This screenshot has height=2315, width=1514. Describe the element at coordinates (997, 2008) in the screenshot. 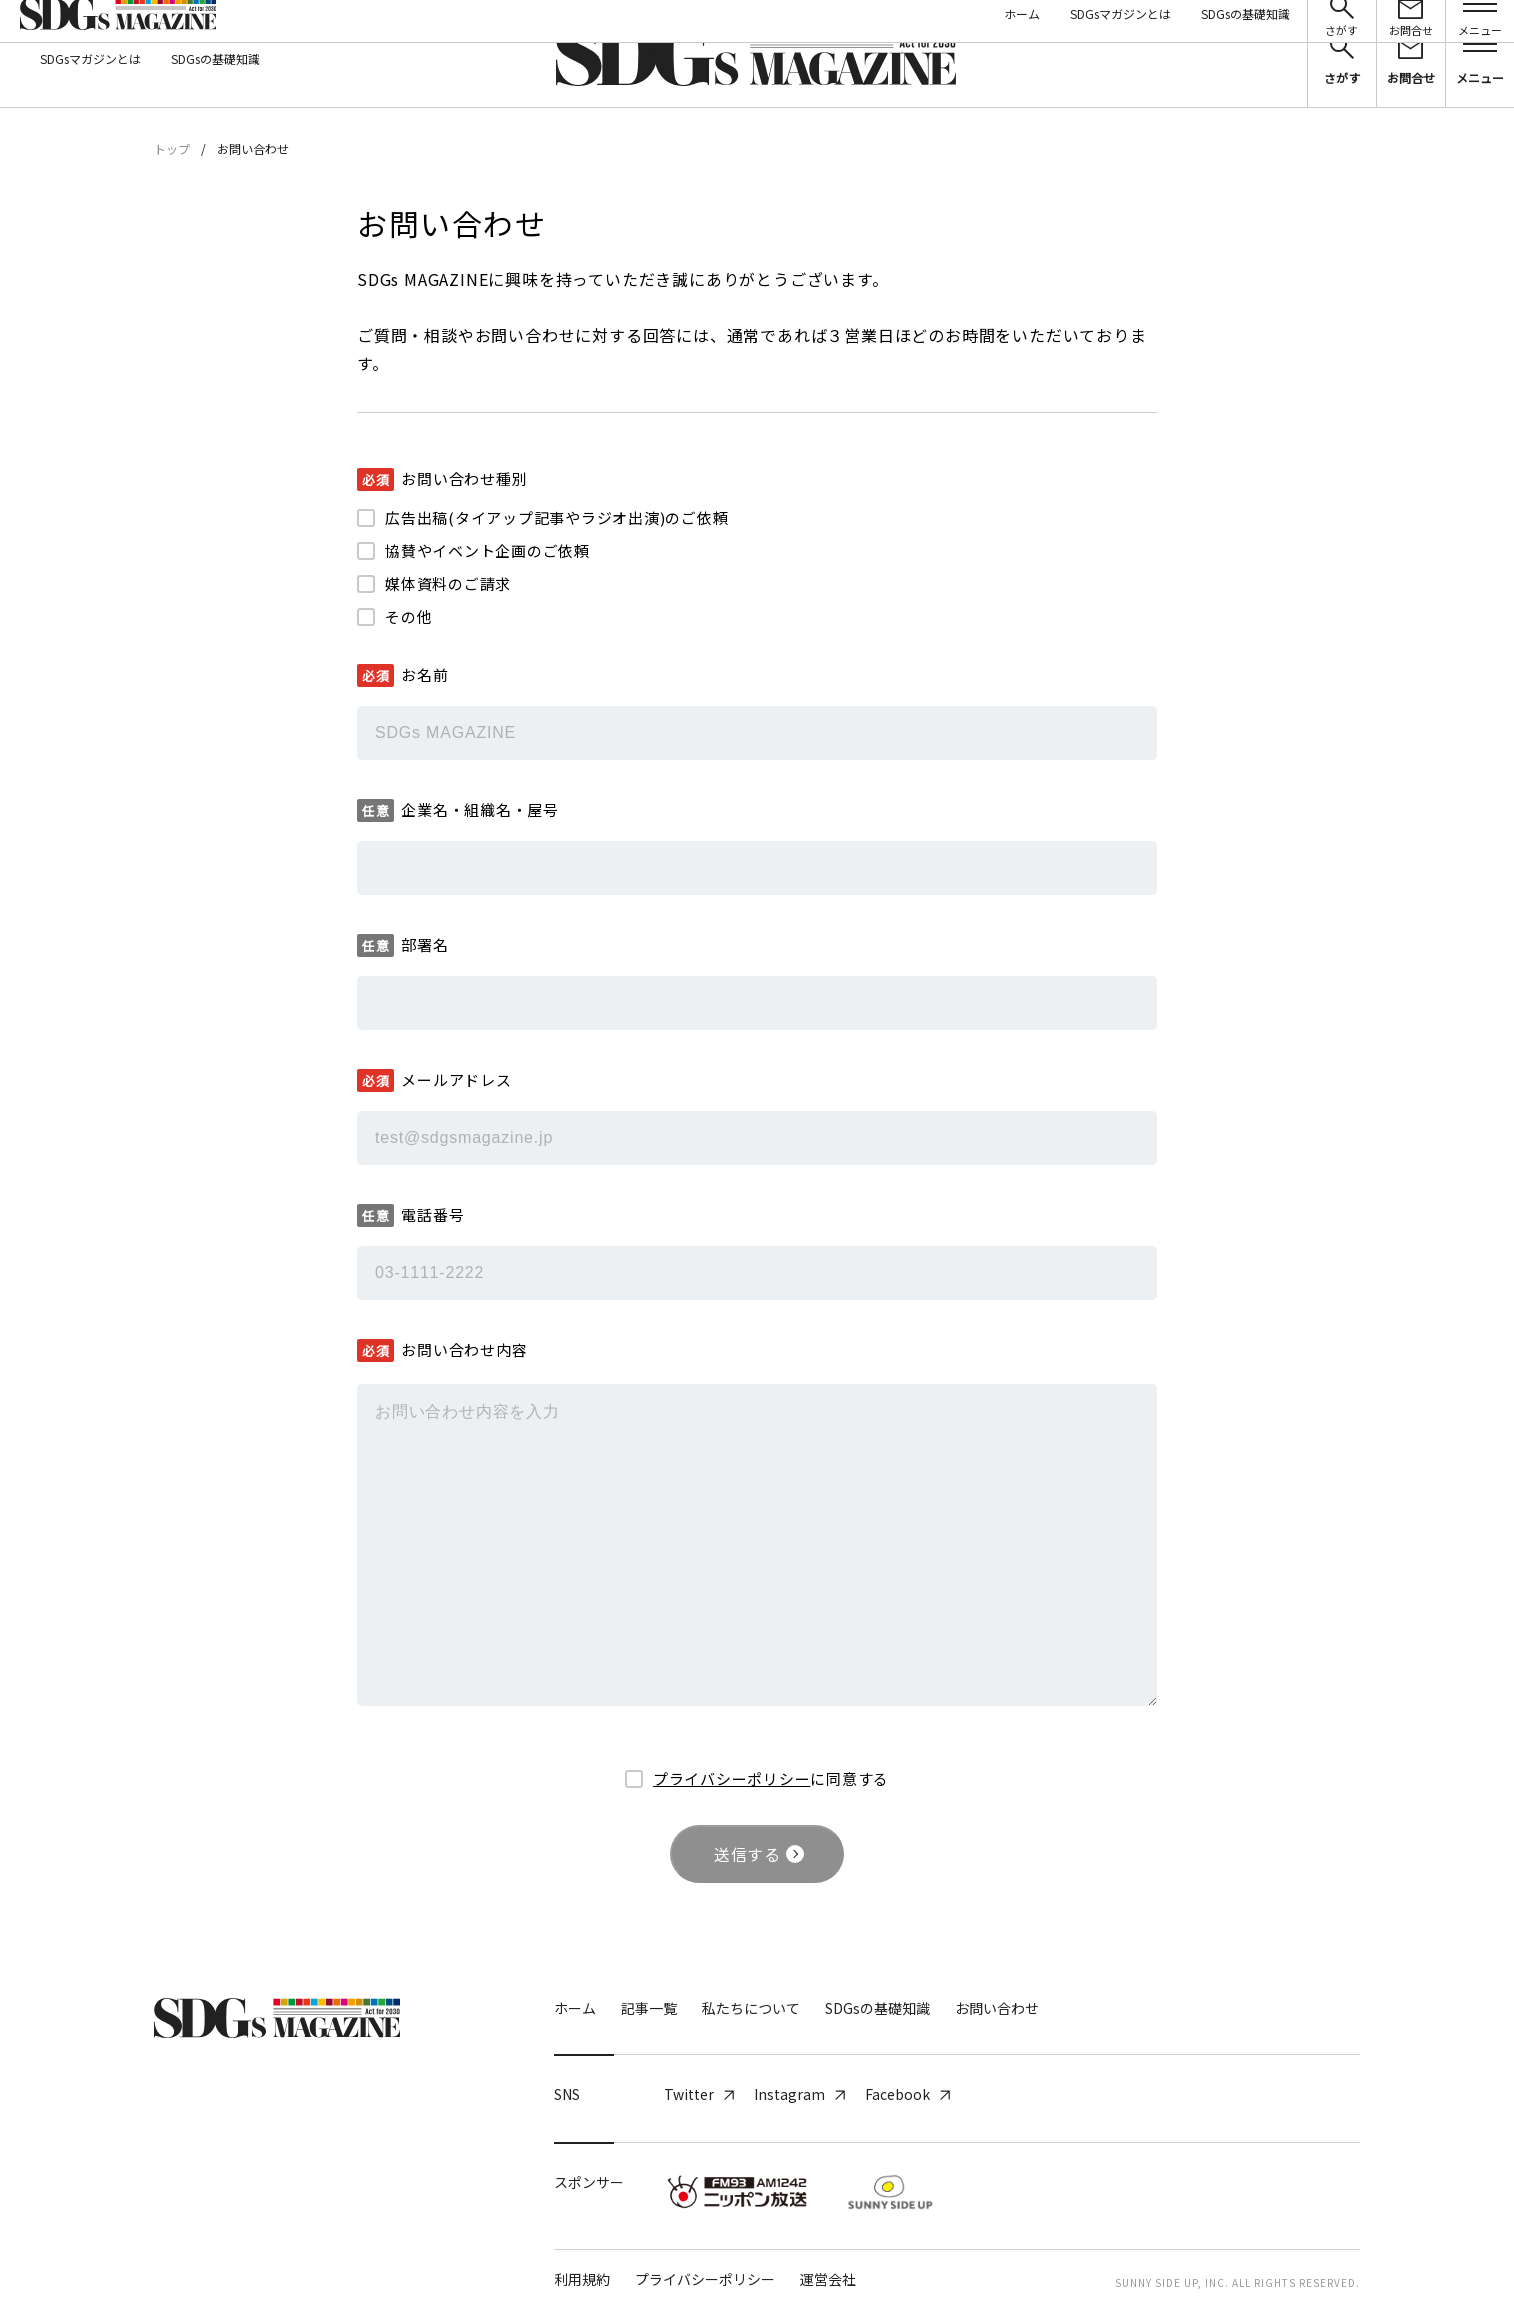

I see `お問い合わせ` at that location.